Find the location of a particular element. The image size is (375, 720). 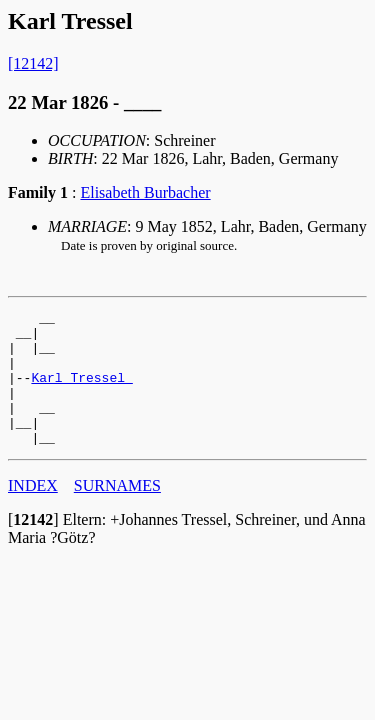

[12142] is located at coordinates (33, 63).